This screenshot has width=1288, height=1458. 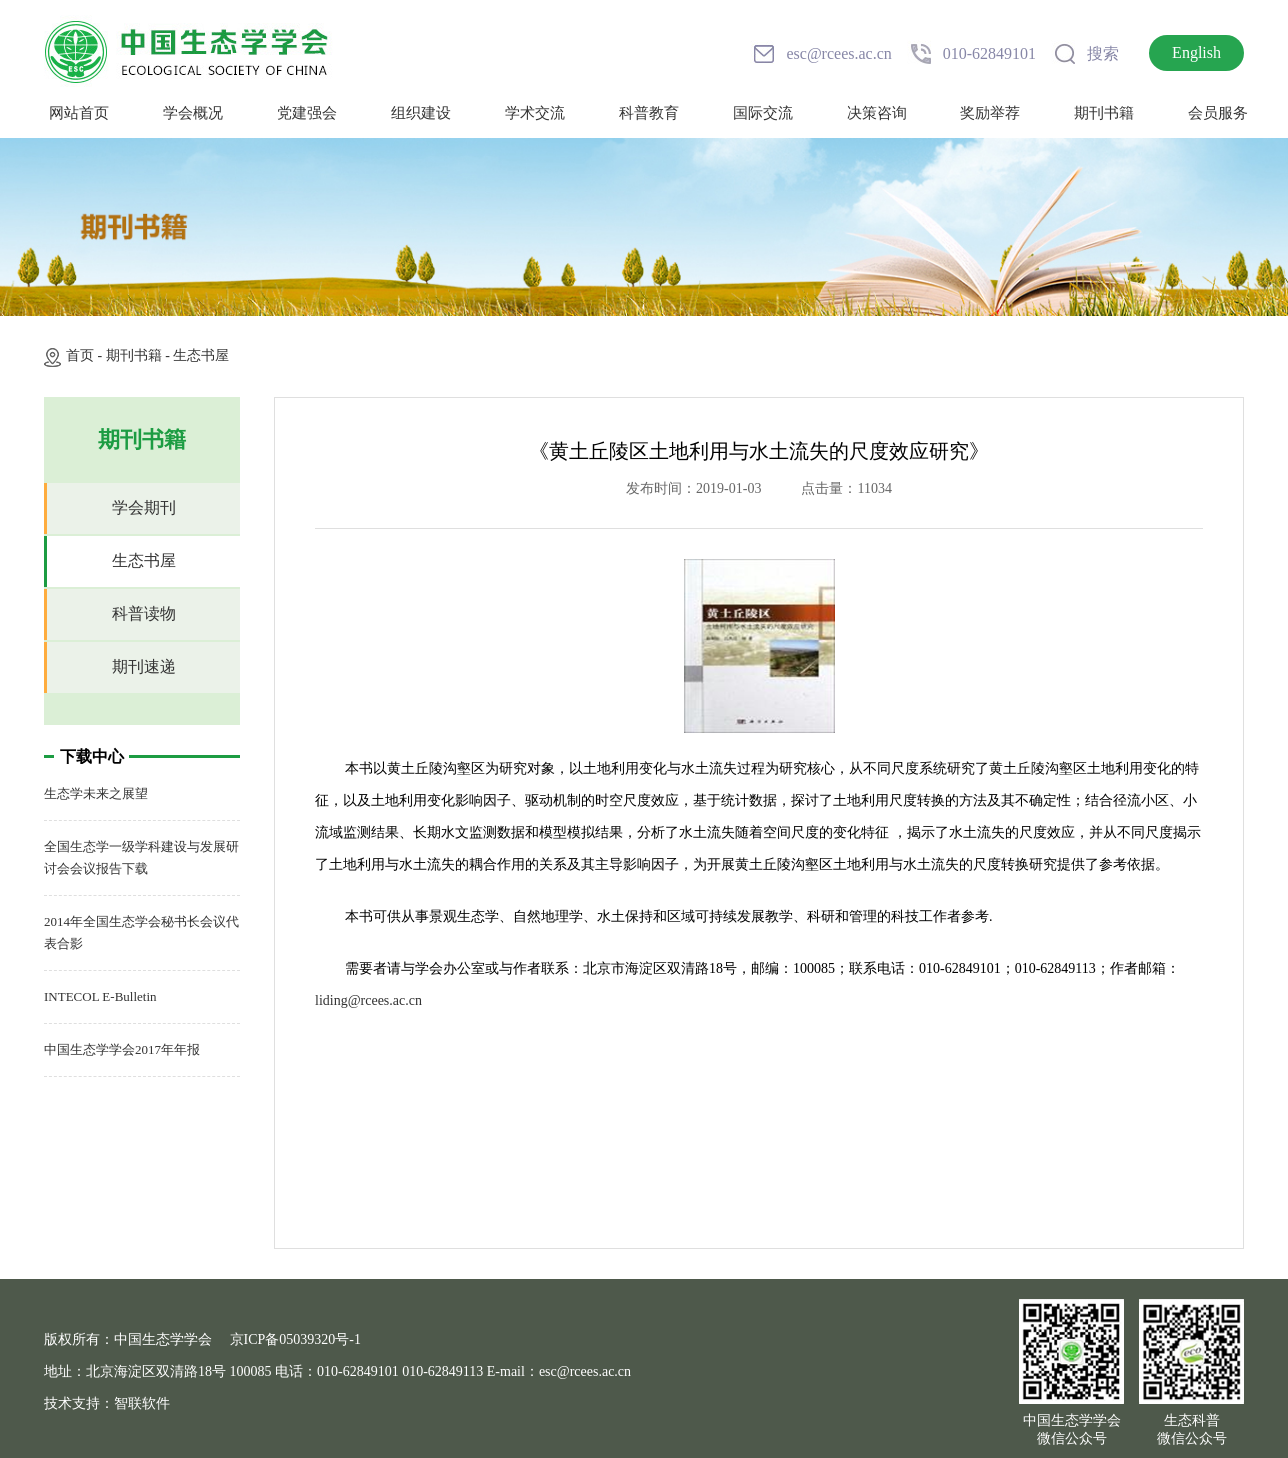 I want to click on English, so click(x=1196, y=52).